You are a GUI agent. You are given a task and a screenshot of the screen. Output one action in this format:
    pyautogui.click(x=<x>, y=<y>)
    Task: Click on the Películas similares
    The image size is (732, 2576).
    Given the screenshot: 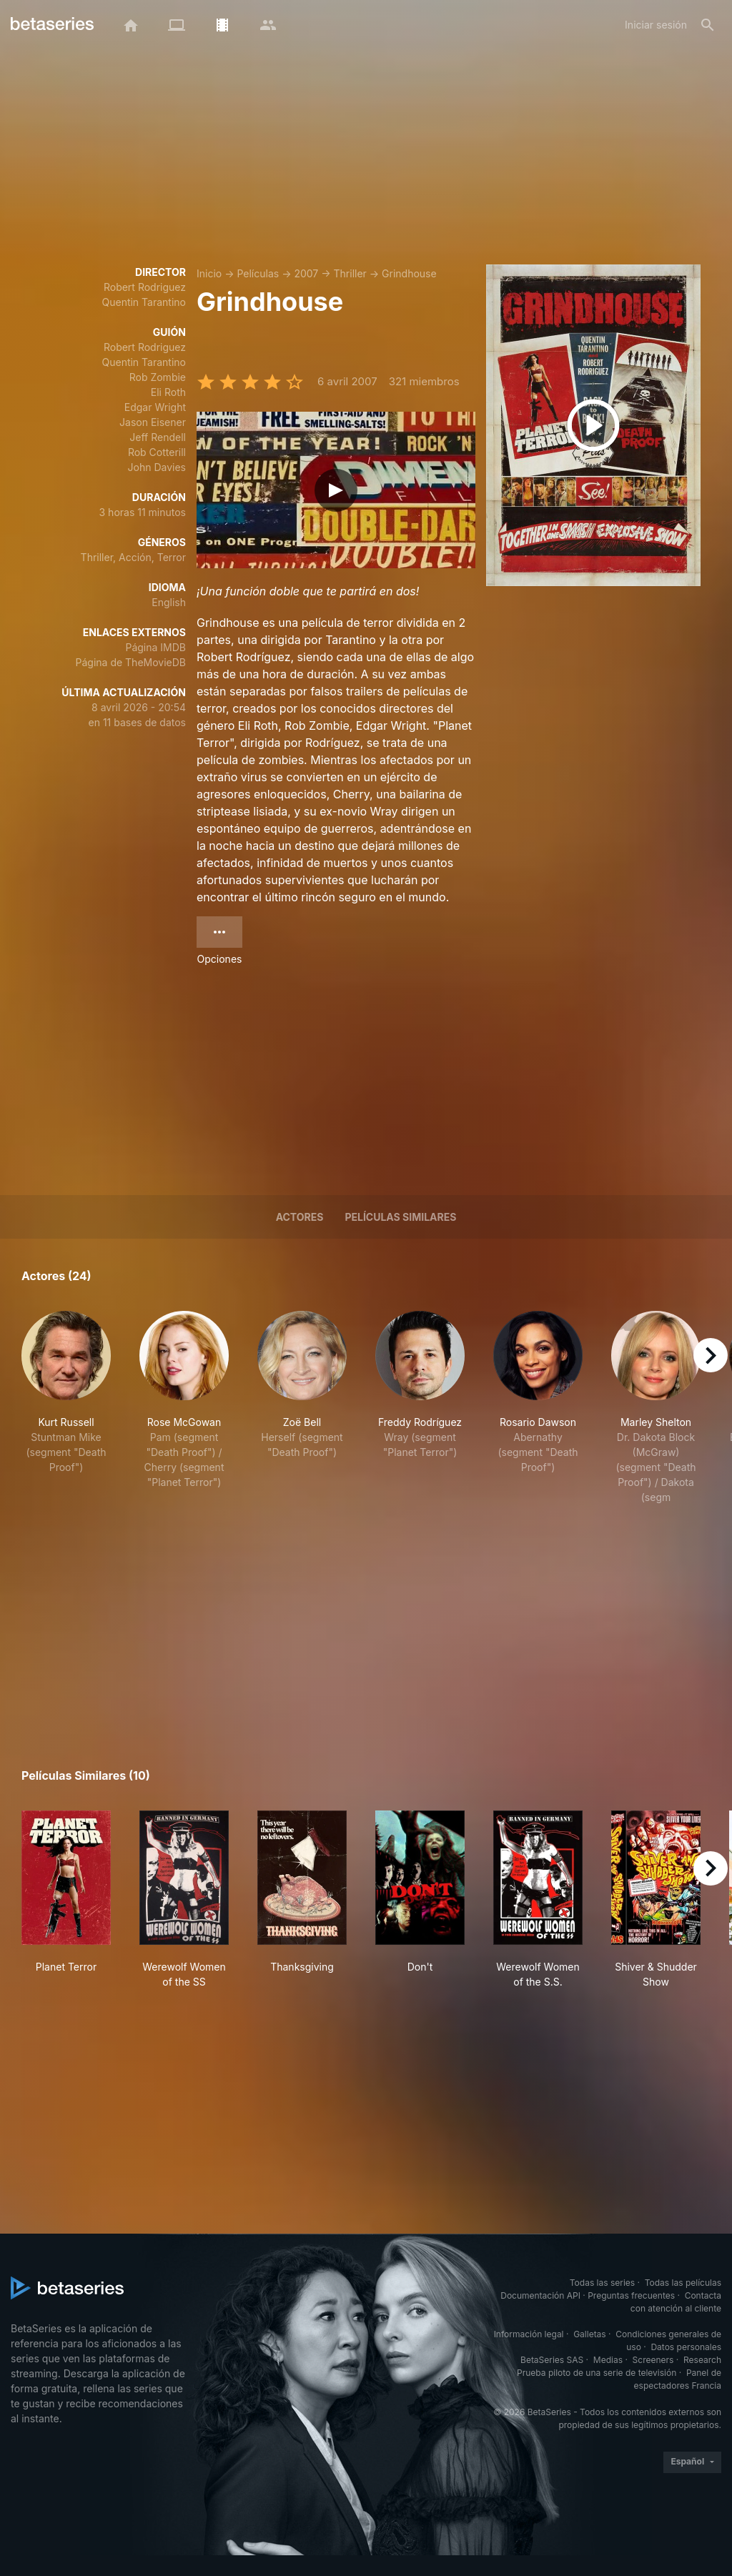 What is the action you would take?
    pyautogui.click(x=400, y=1217)
    